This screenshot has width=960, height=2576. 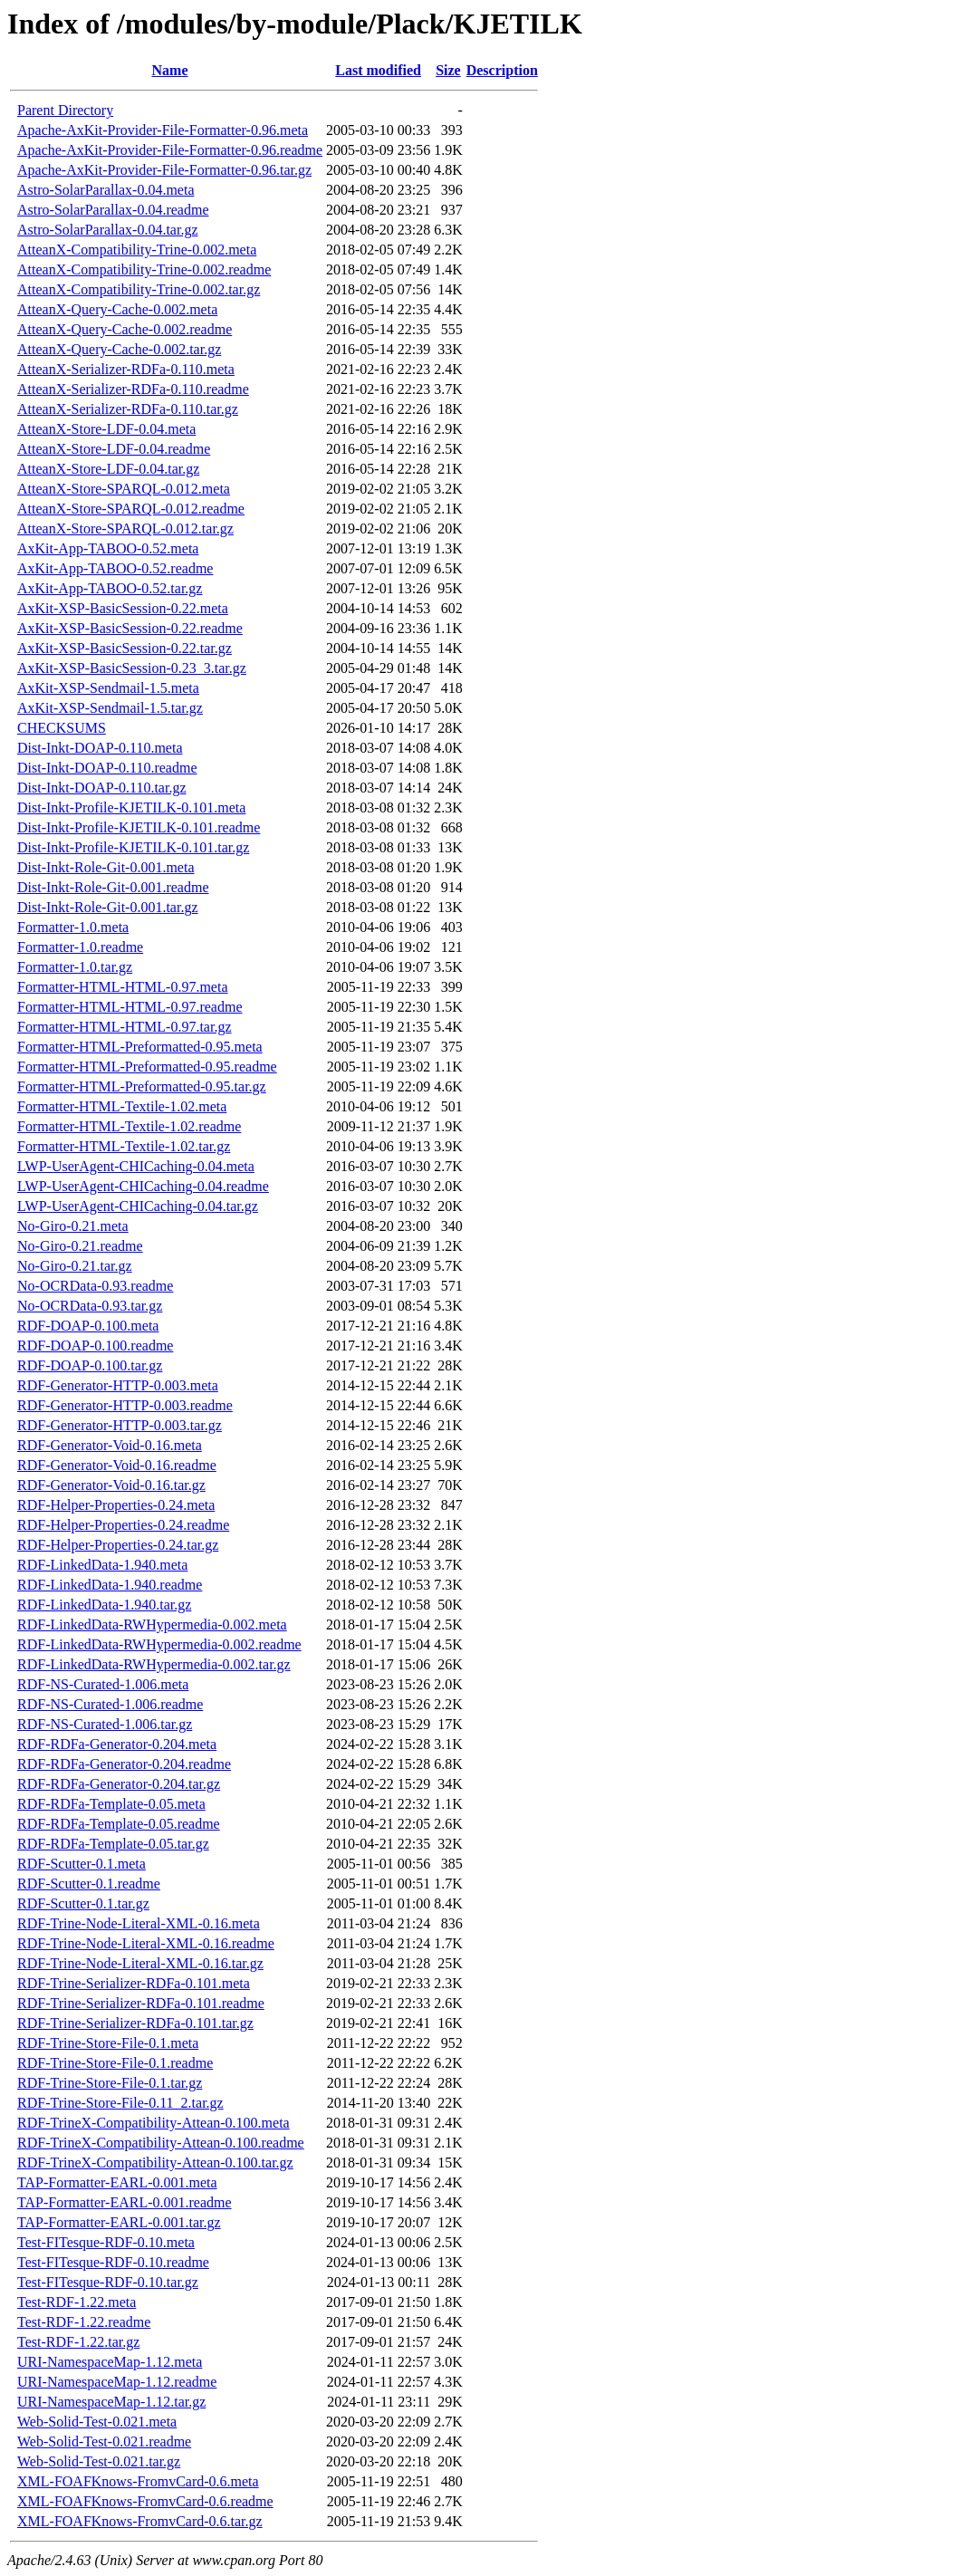 What do you see at coordinates (118, 1823) in the screenshot?
I see `RDF-RDFa-Template-0.05.readme` at bounding box center [118, 1823].